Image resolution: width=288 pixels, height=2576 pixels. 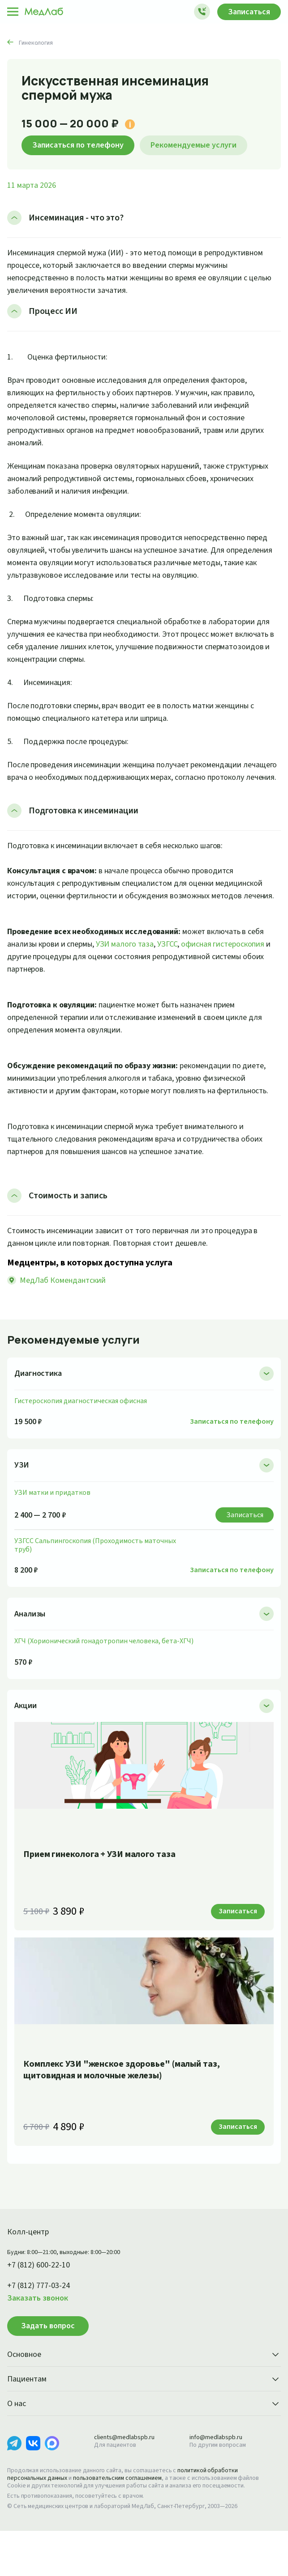 What do you see at coordinates (40, 2335) in the screenshot?
I see `Заказать звонок` at bounding box center [40, 2335].